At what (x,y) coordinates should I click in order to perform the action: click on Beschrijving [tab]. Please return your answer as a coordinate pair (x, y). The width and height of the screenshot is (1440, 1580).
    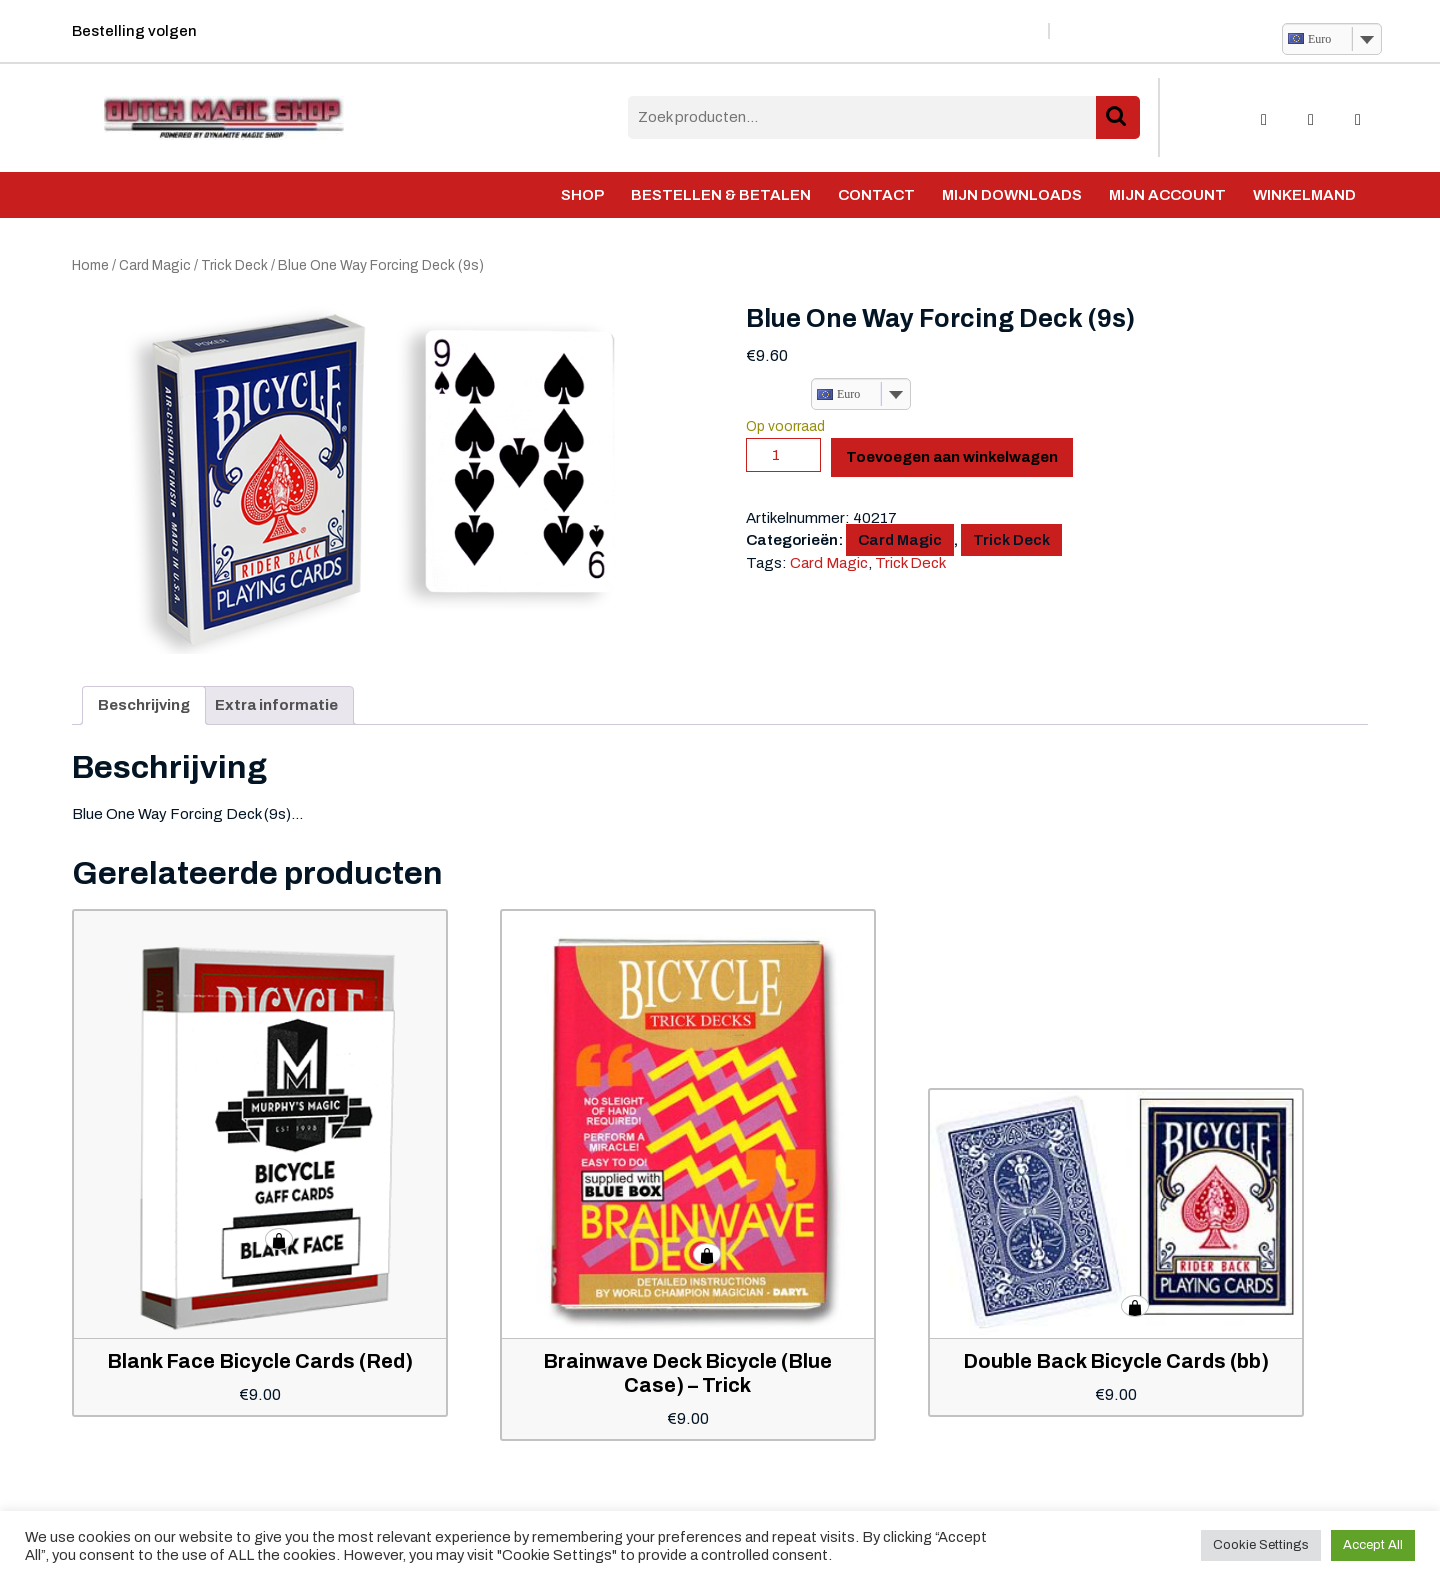
    Looking at the image, I should click on (144, 705).